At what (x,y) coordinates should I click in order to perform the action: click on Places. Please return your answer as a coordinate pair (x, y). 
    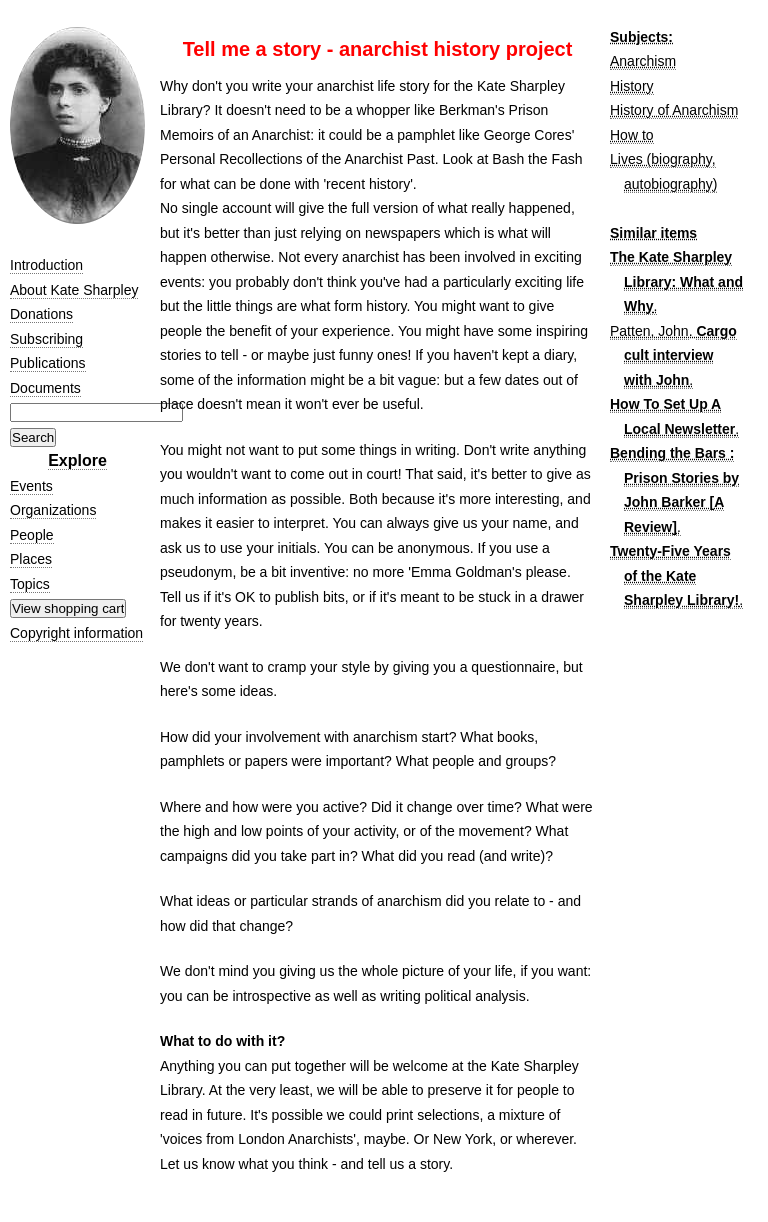
    Looking at the image, I should click on (31, 559).